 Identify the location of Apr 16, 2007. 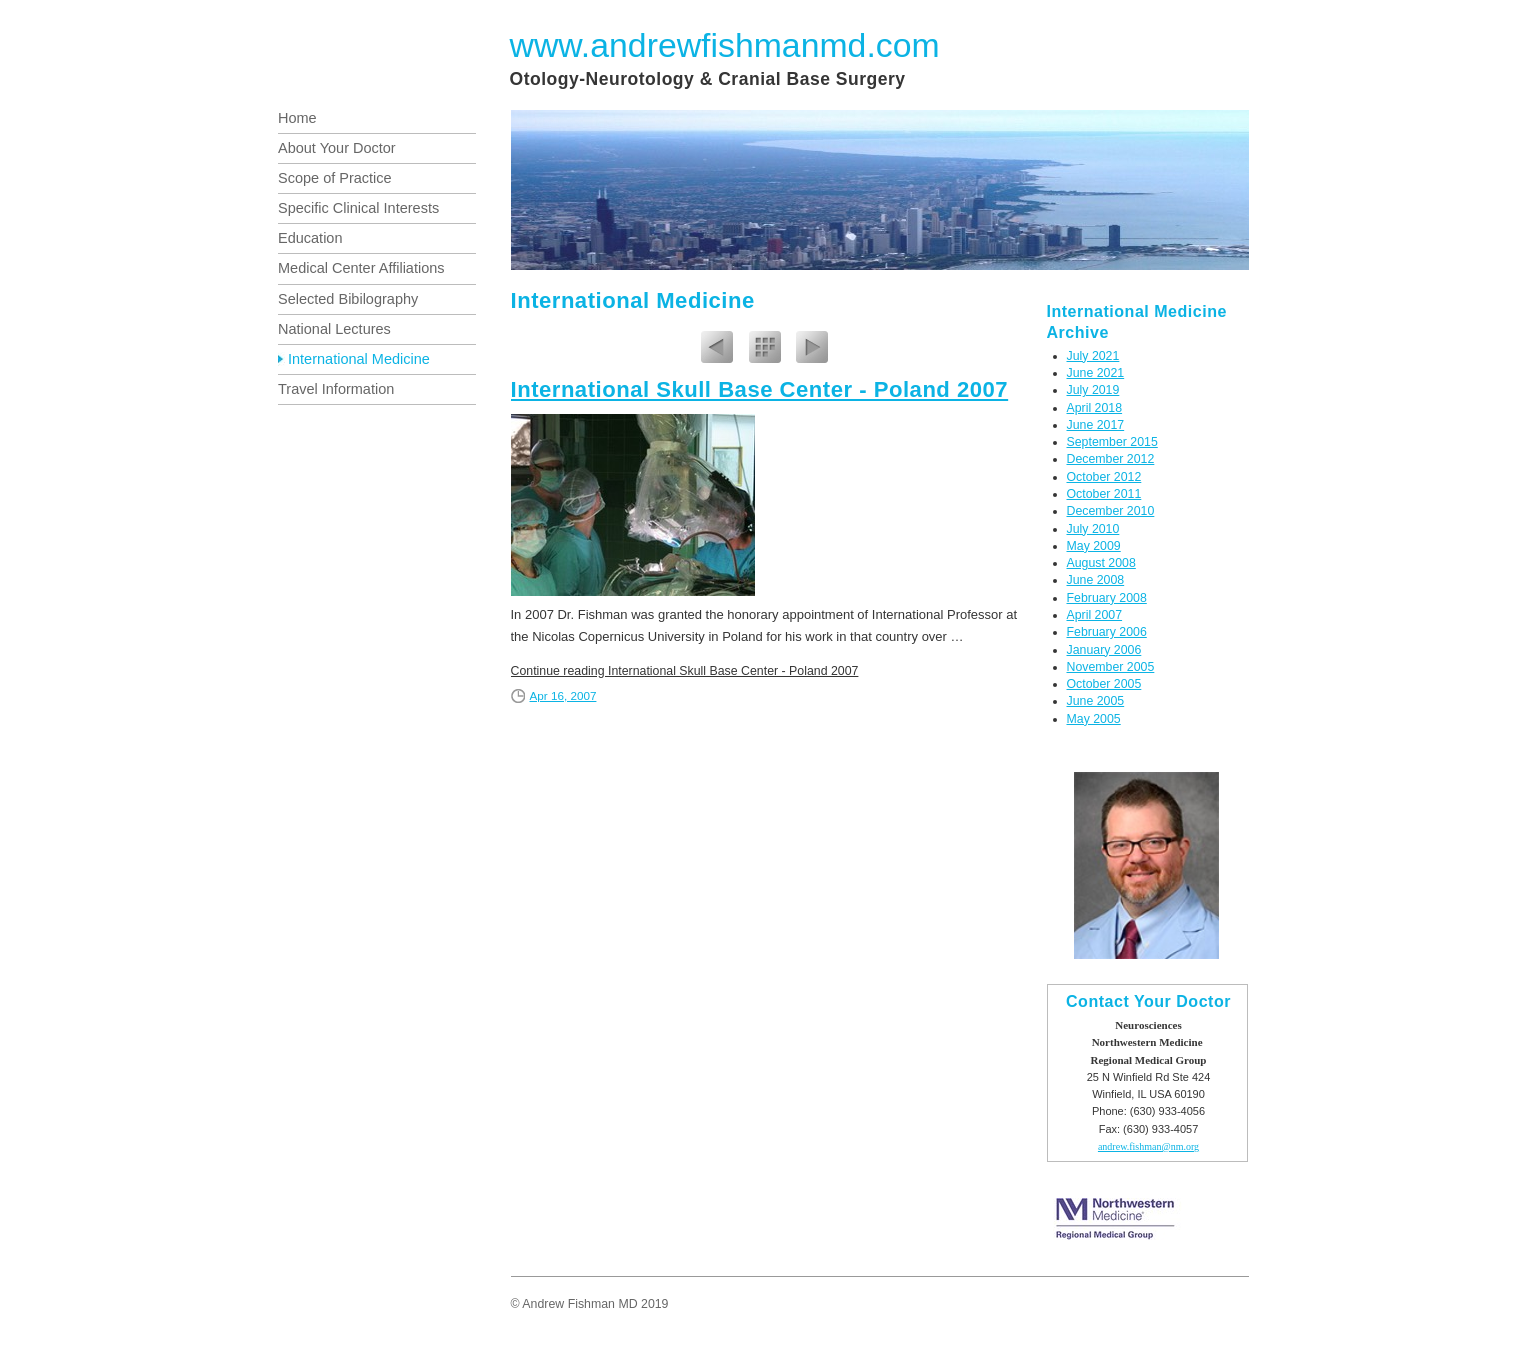
(563, 695).